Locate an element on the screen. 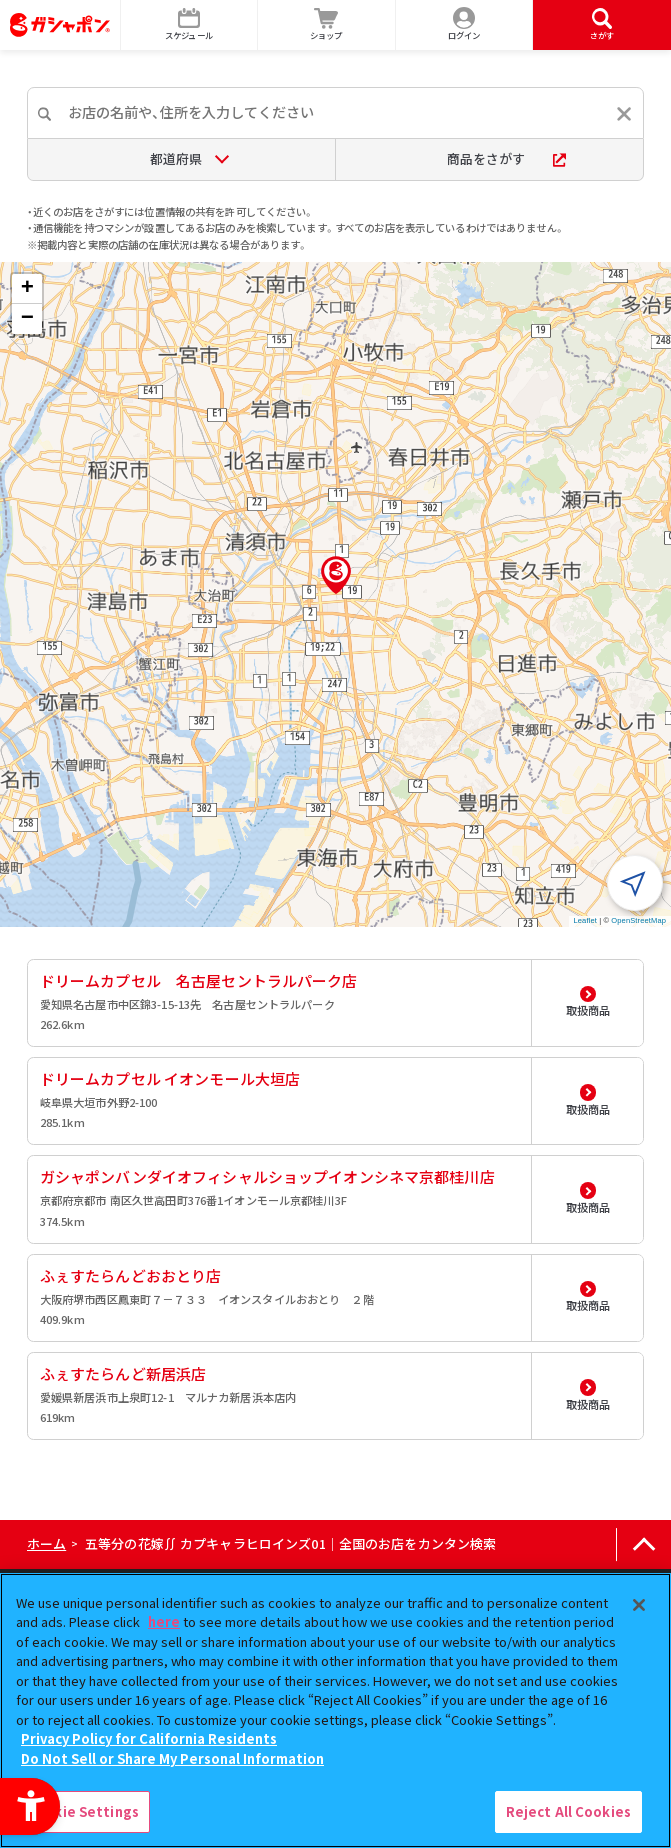  [region] is located at coordinates (335, 1710).